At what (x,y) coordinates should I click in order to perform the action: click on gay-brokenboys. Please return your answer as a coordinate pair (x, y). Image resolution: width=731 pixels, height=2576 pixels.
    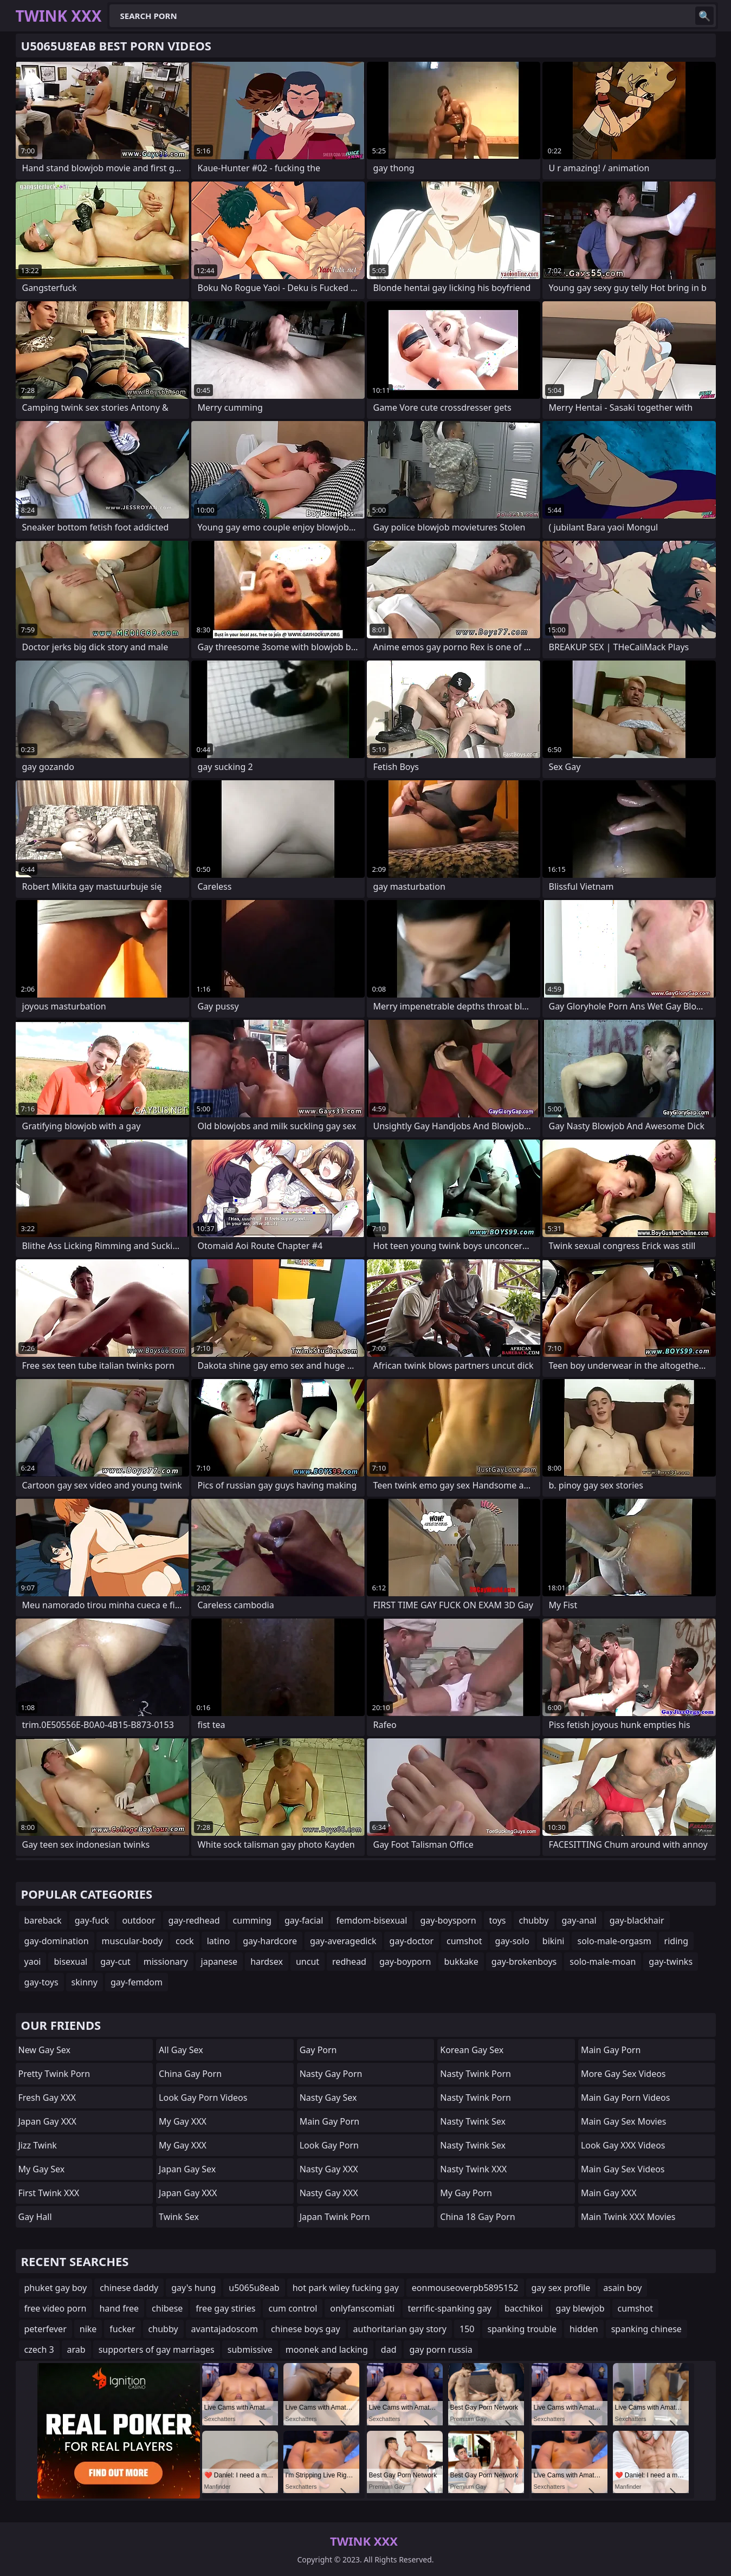
    Looking at the image, I should click on (524, 1961).